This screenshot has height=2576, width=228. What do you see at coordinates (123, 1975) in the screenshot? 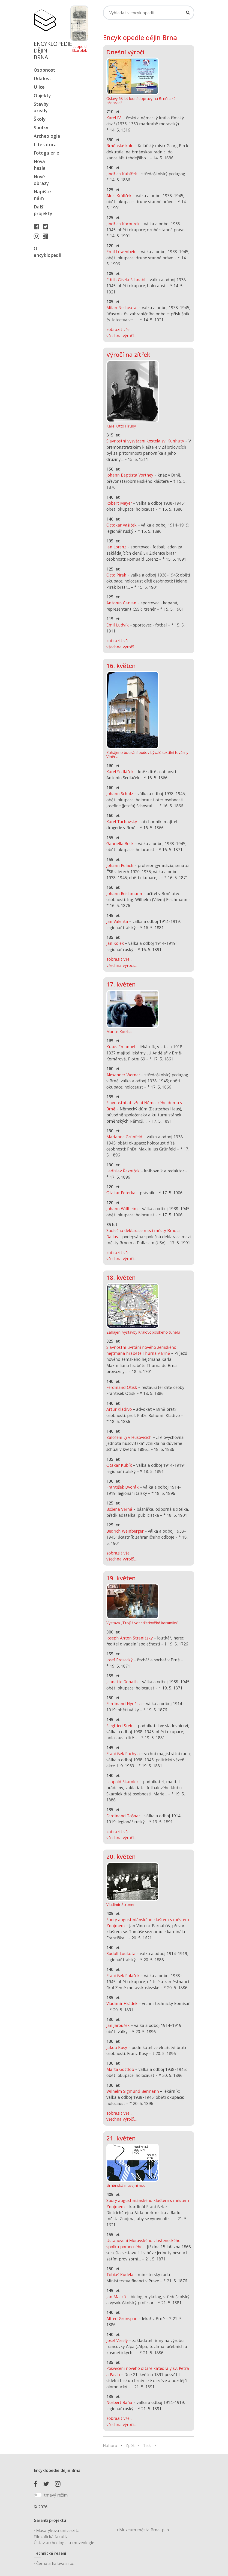
I see `František Polášek` at bounding box center [123, 1975].